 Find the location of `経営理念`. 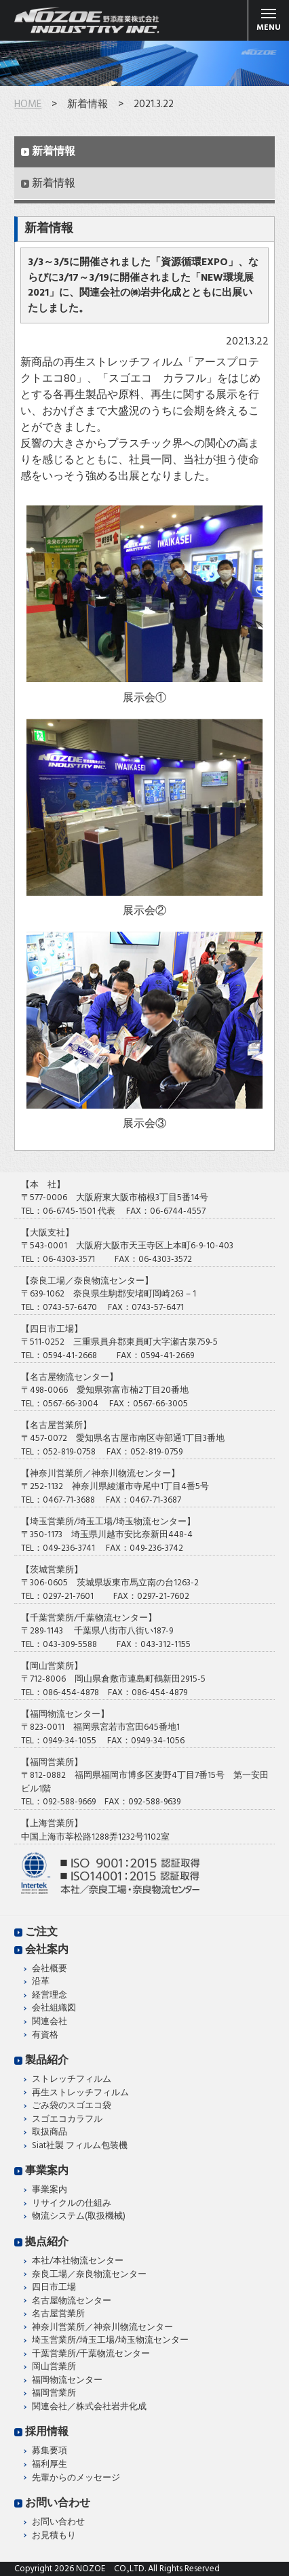

経営理念 is located at coordinates (49, 1995).